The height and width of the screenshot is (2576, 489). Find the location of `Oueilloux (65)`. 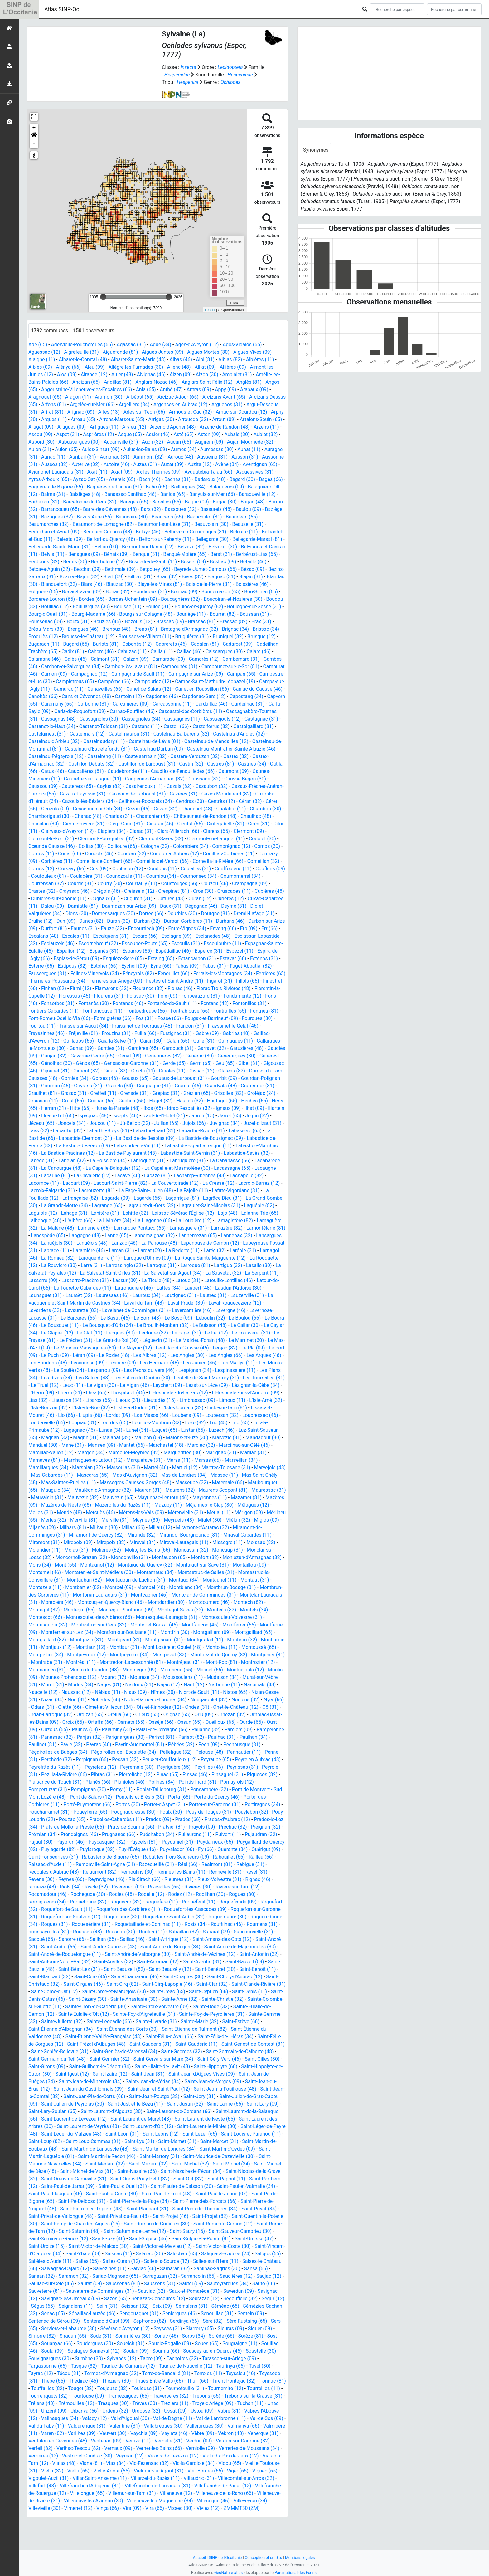

Oueilloux (65) is located at coordinates (114, 1744).